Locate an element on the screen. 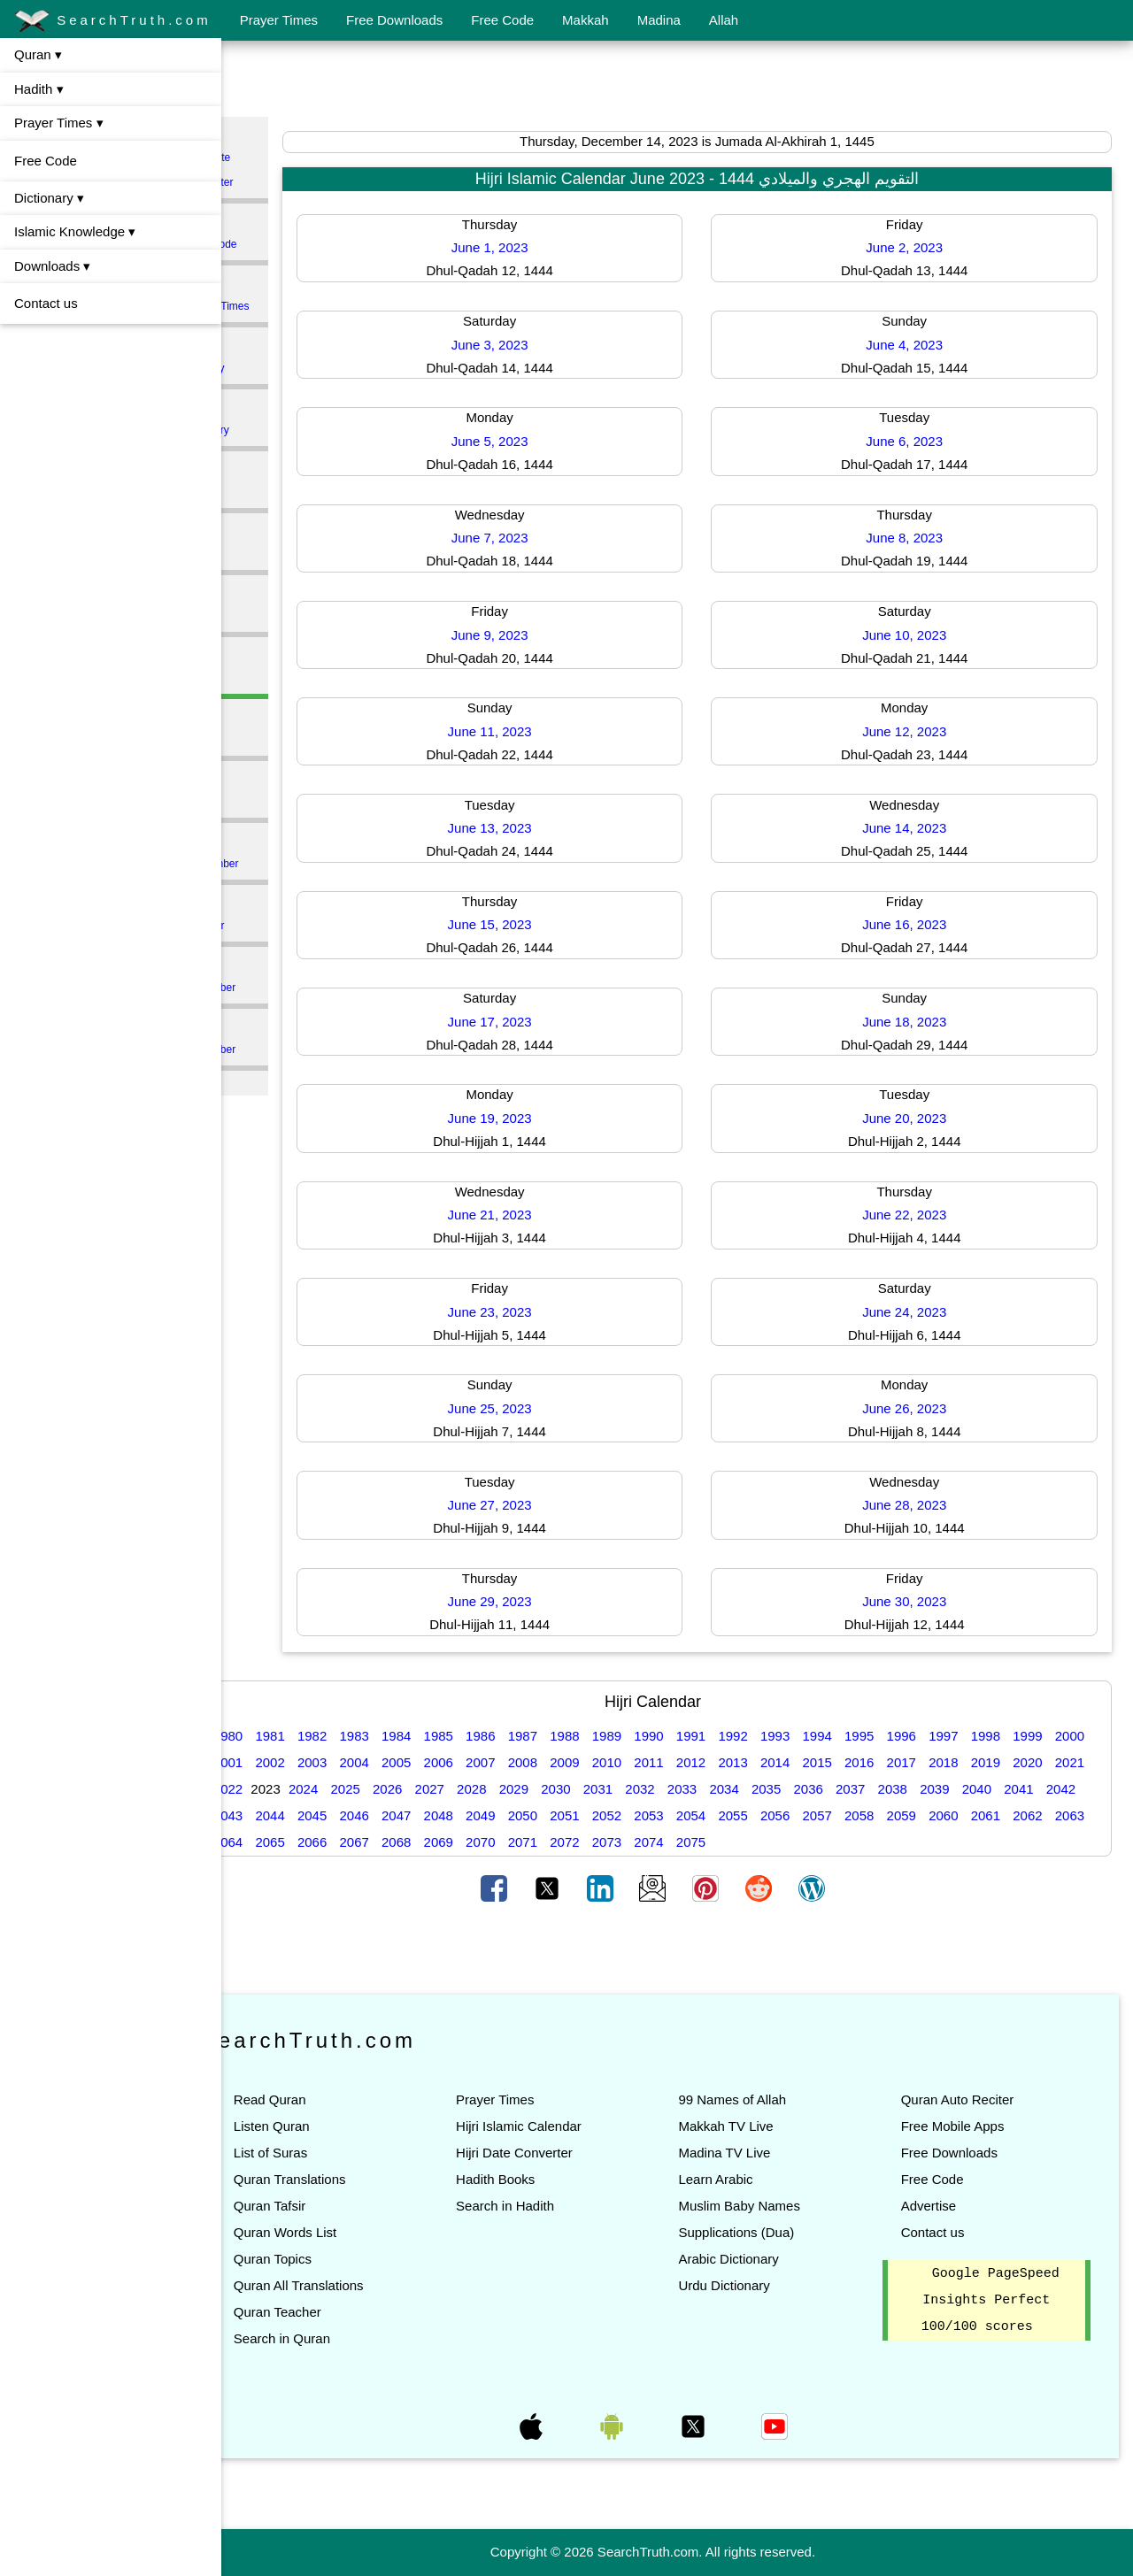 The image size is (1133, 2576). 2017 is located at coordinates (991, 1762).